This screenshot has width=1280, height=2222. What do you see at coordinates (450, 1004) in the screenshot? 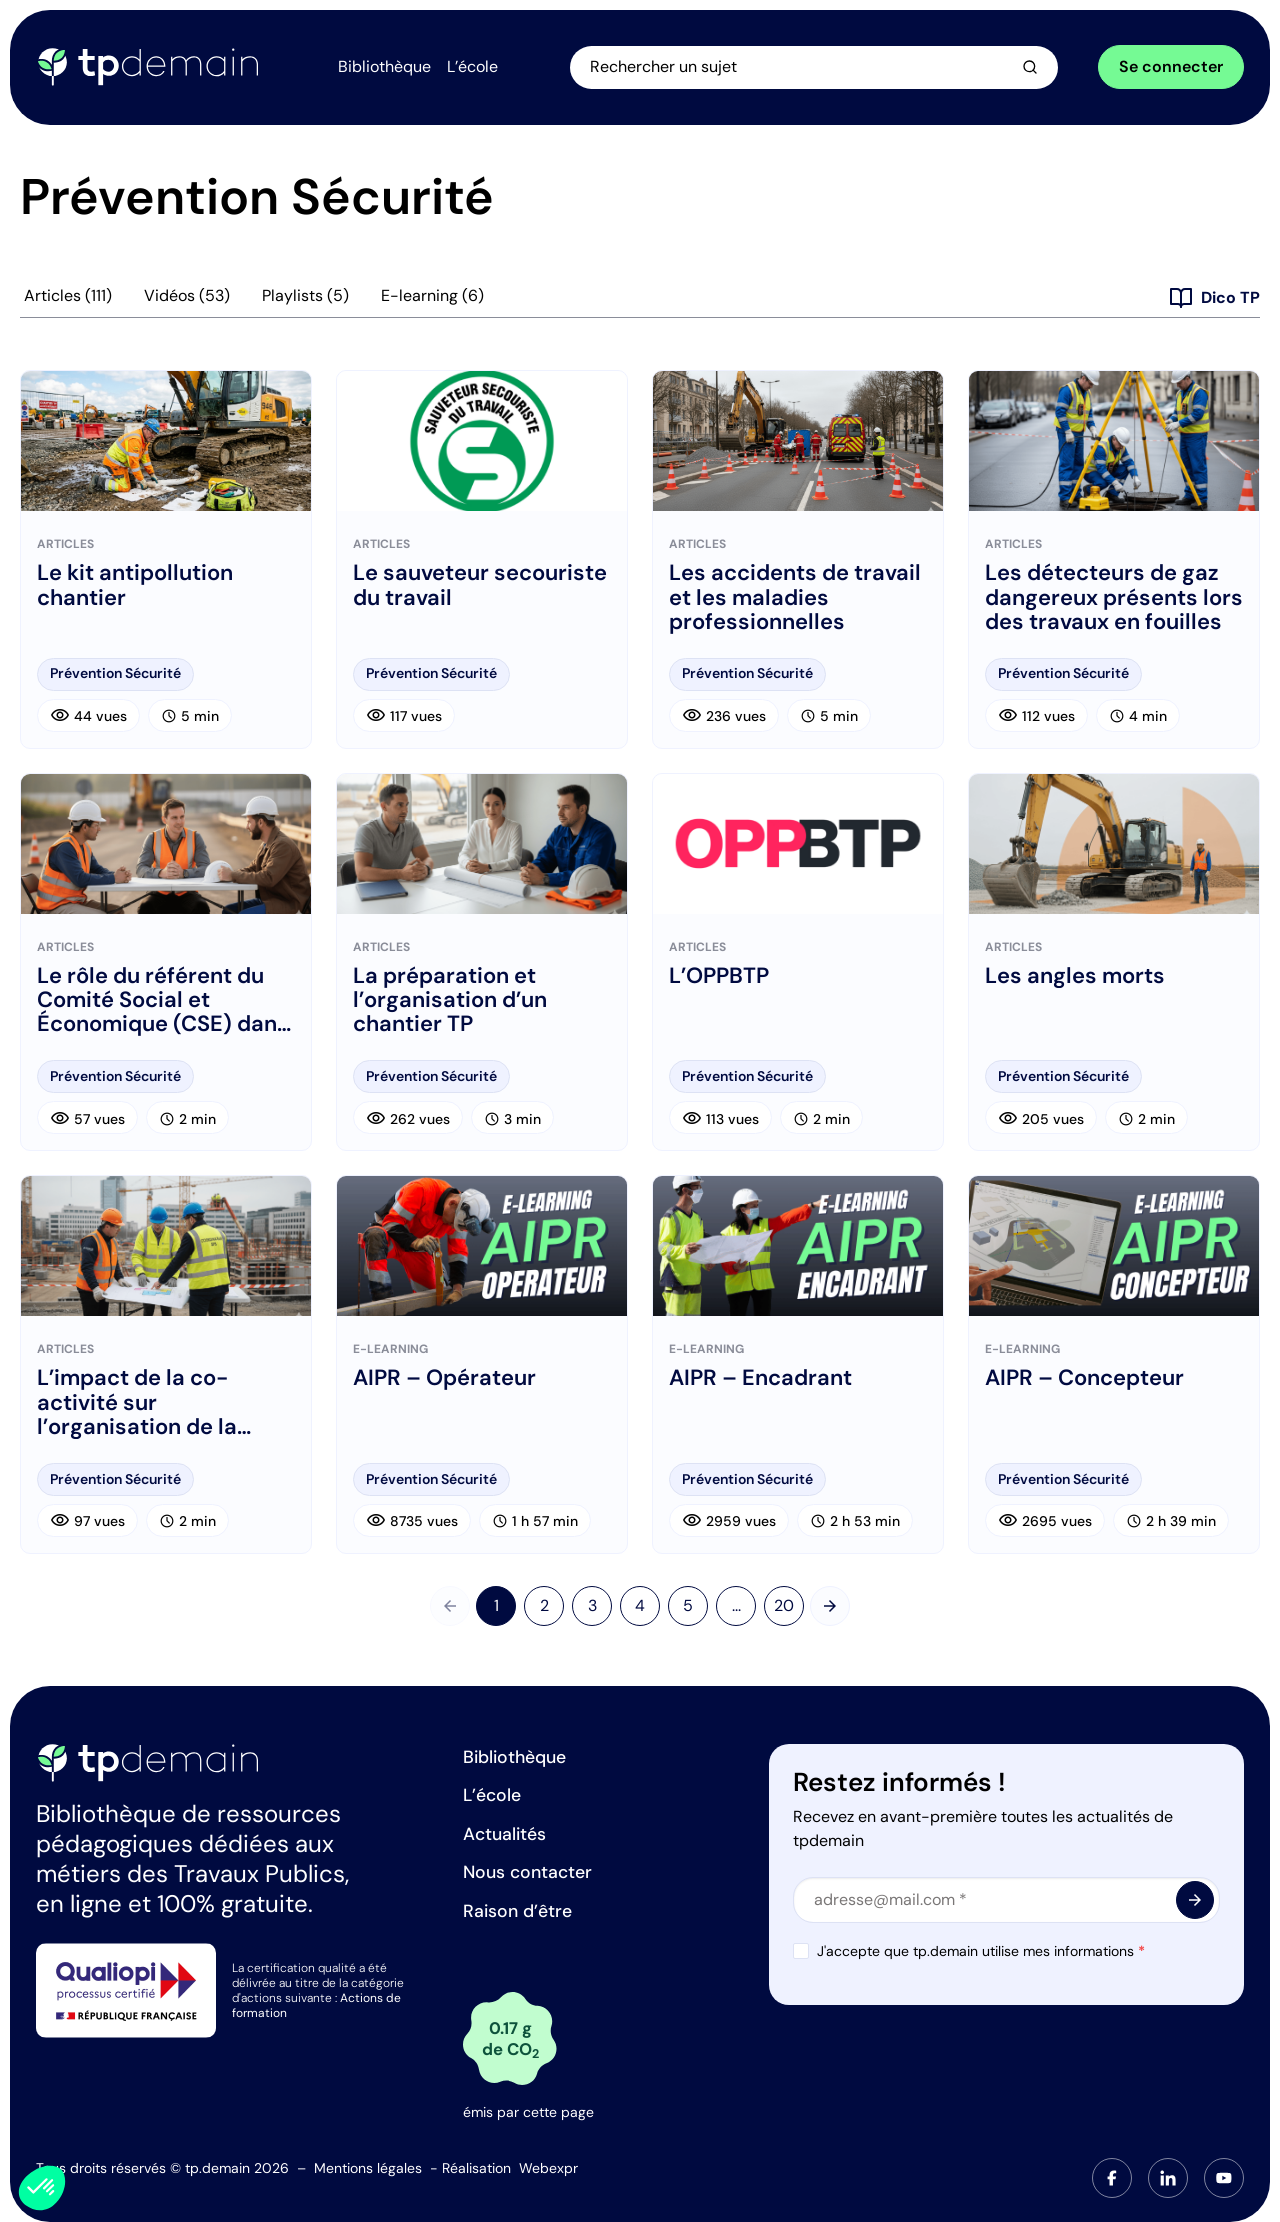
I see `La préparation et l’organisation d’un chantier TP` at bounding box center [450, 1004].